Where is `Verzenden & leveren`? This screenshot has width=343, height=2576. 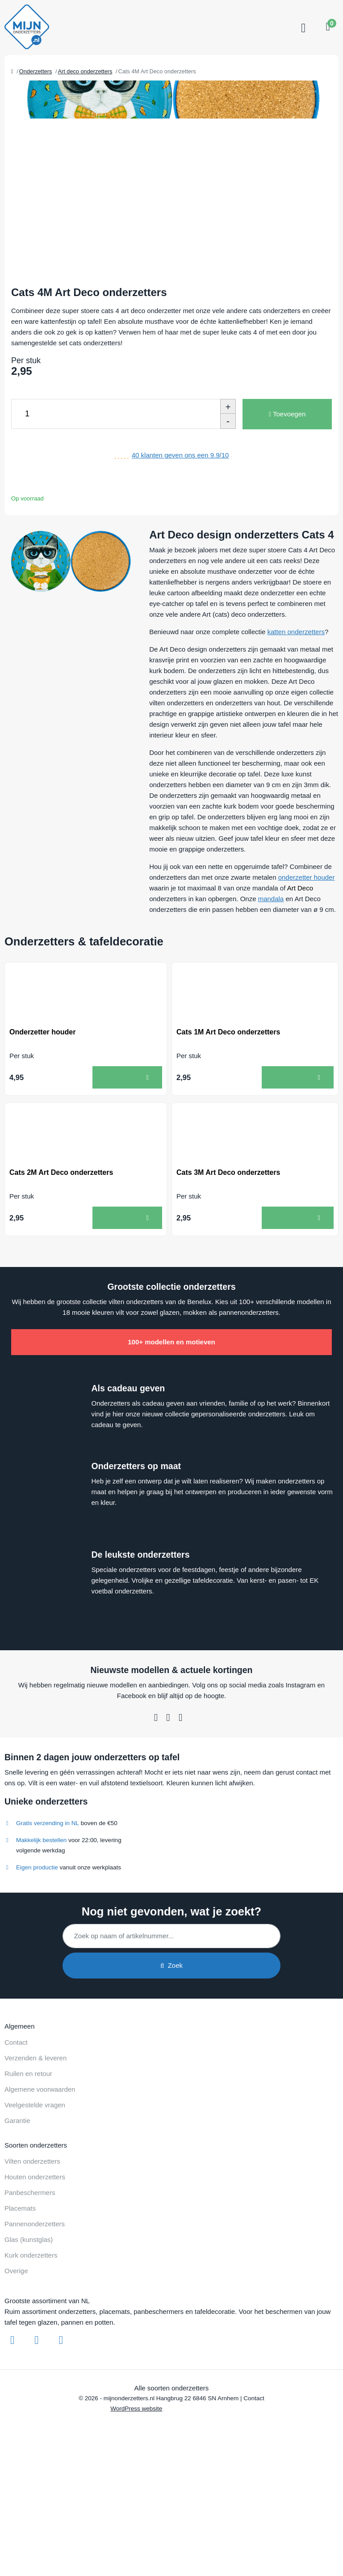 Verzenden & leveren is located at coordinates (35, 2140).